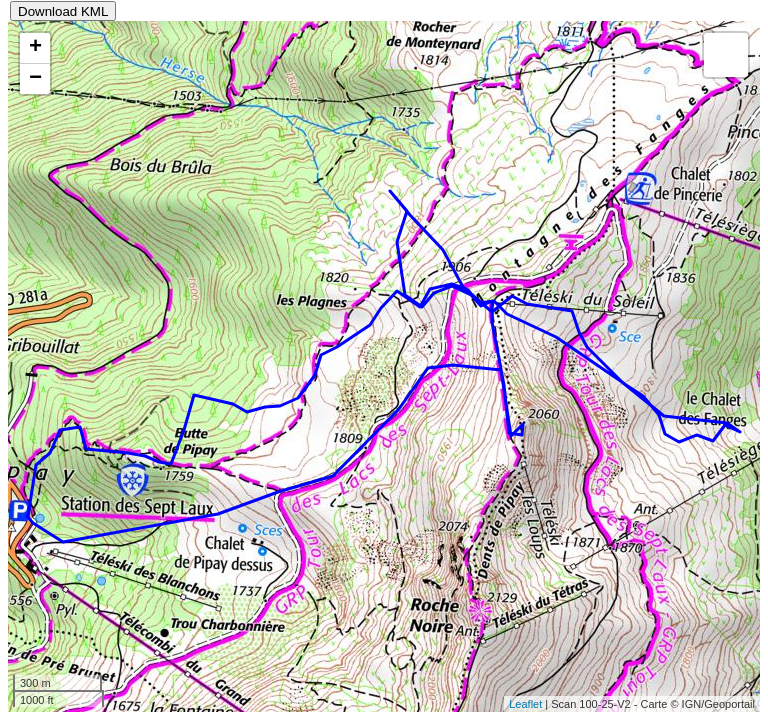 This screenshot has height=728, width=768. I want to click on + [button], so click(35, 48).